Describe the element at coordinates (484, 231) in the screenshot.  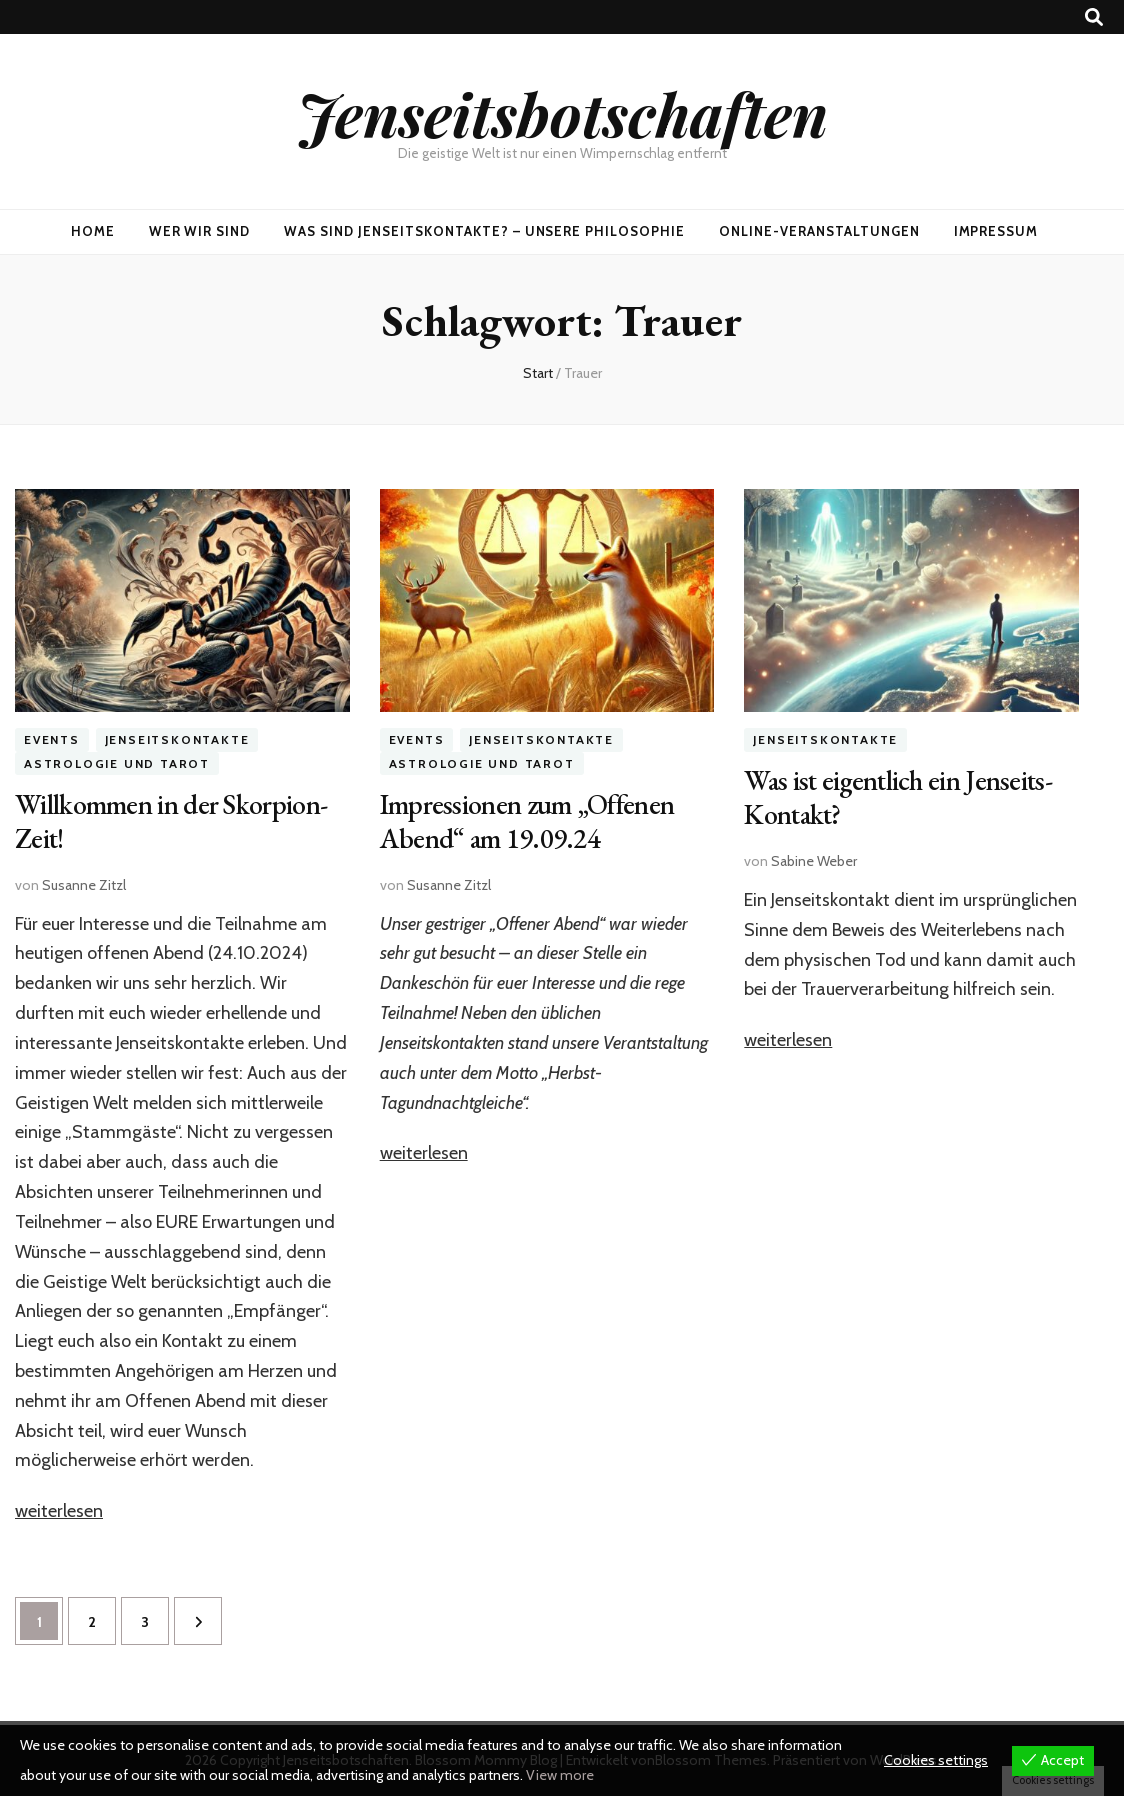
I see `Was sind Jenseitskontakte? – Unsere Philosophie` at that location.